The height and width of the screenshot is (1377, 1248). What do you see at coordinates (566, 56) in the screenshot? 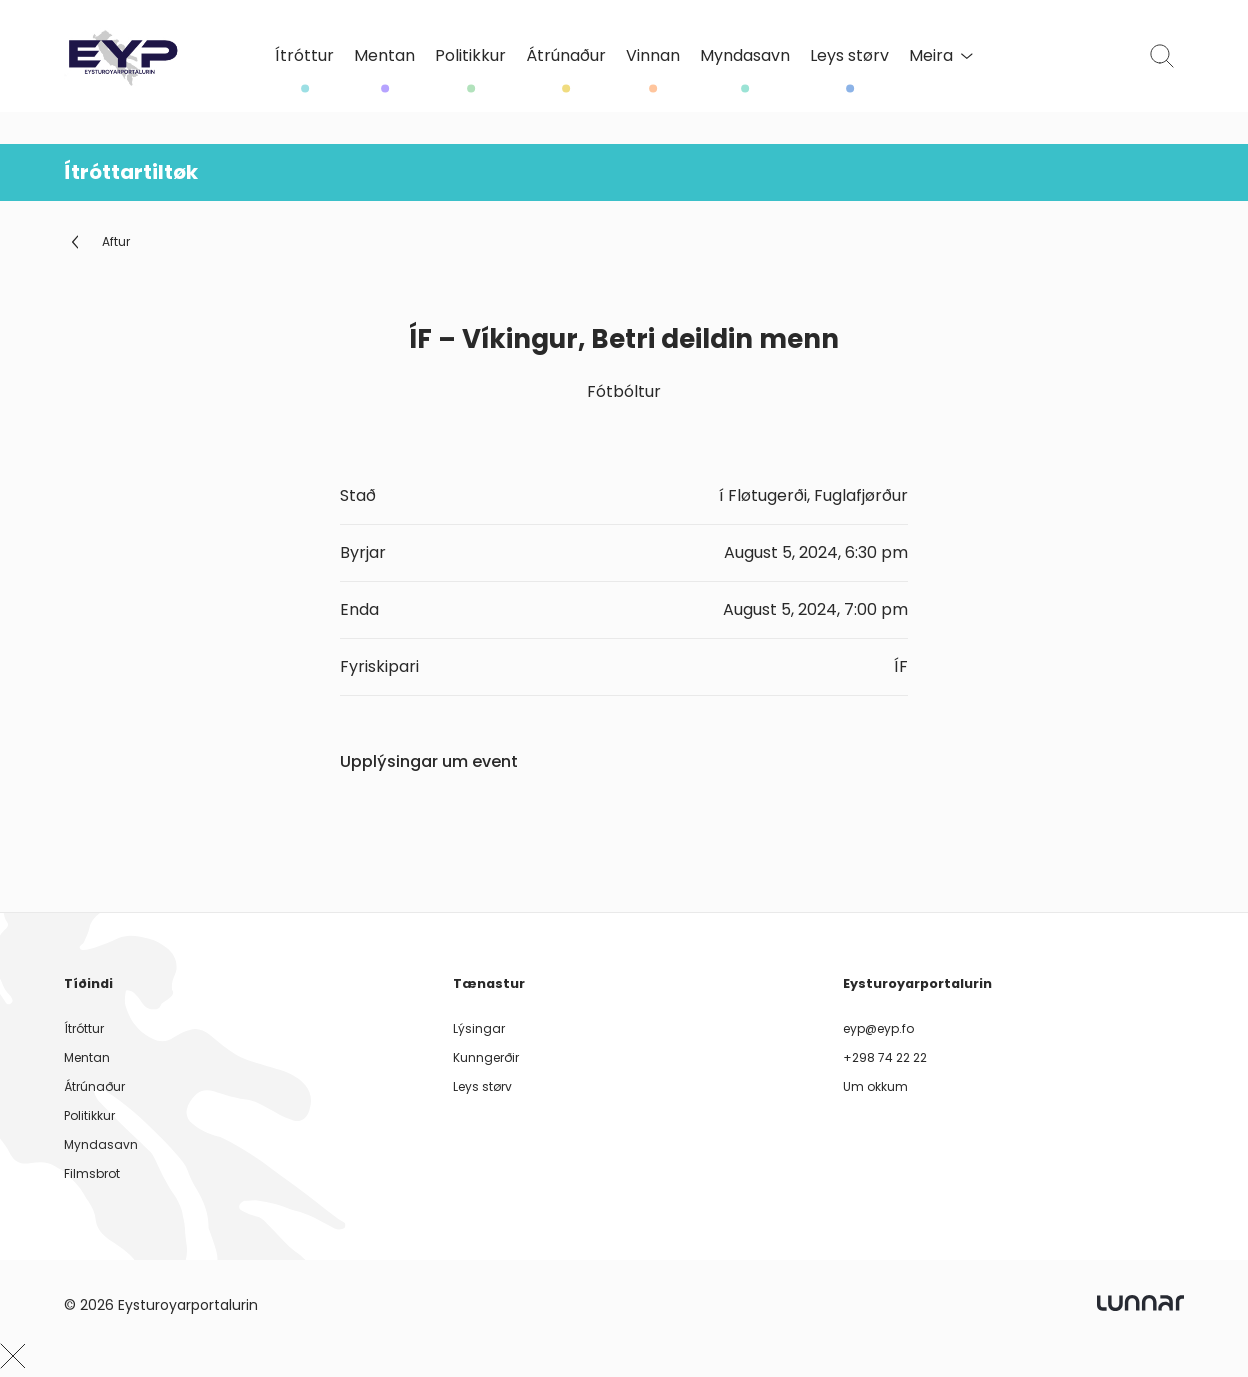
I see `Átrúnaður` at bounding box center [566, 56].